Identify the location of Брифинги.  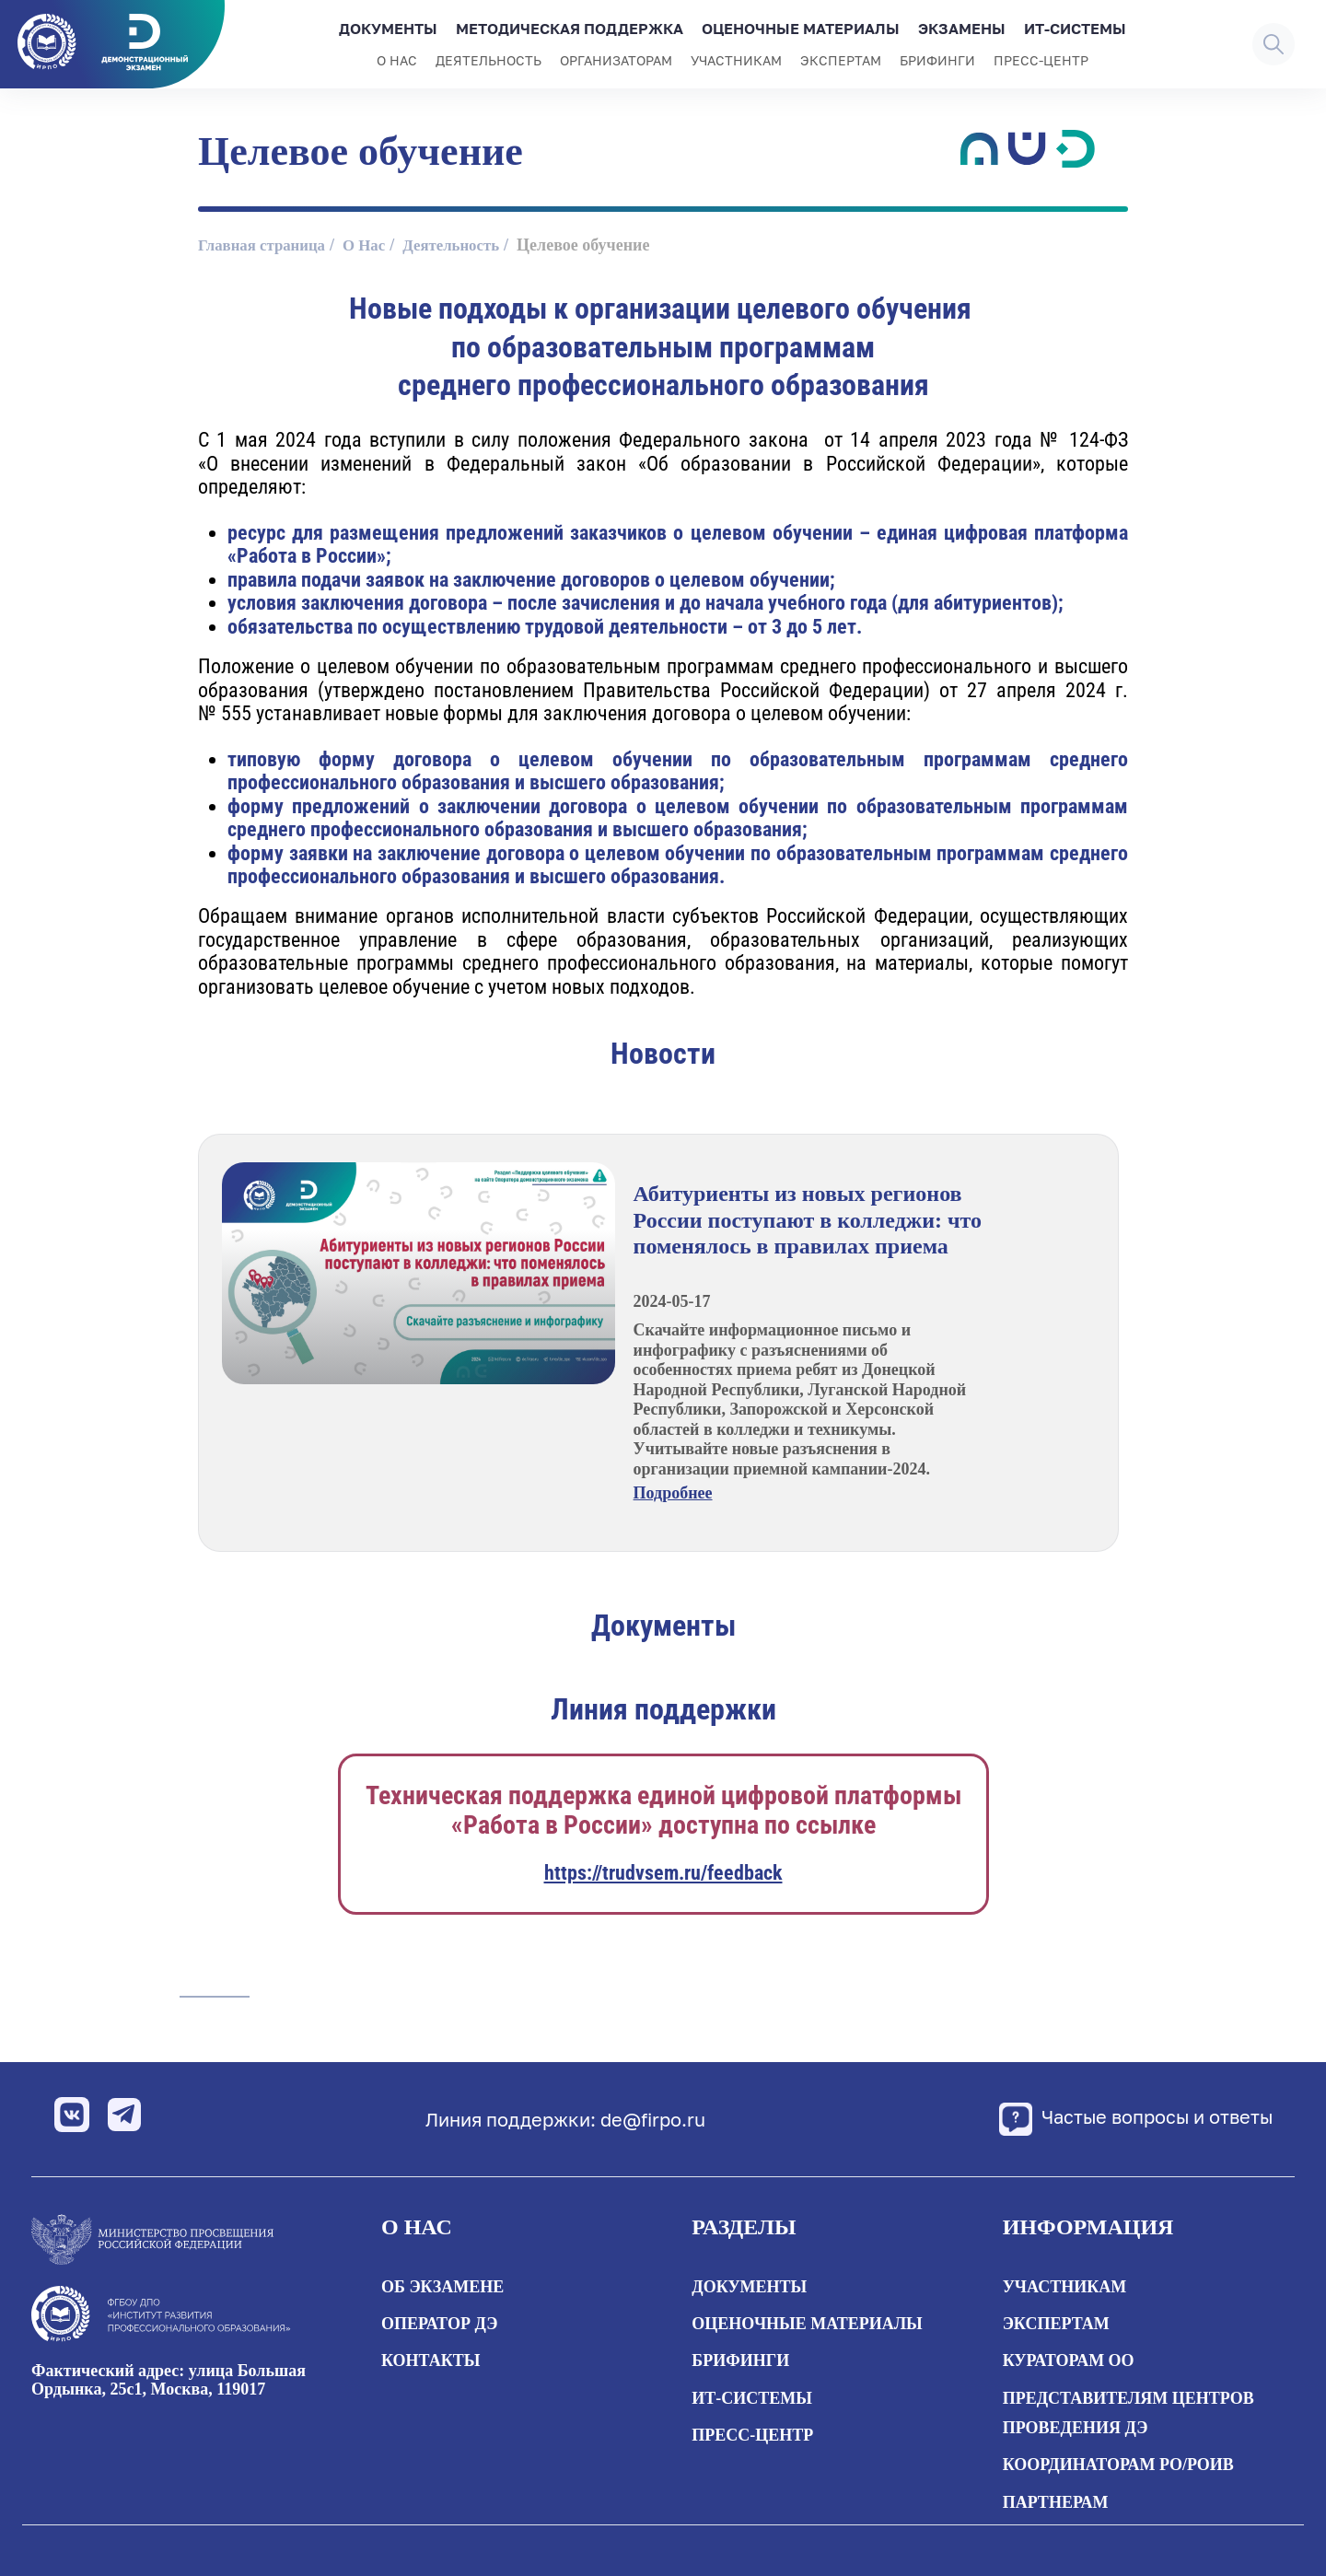
(937, 60).